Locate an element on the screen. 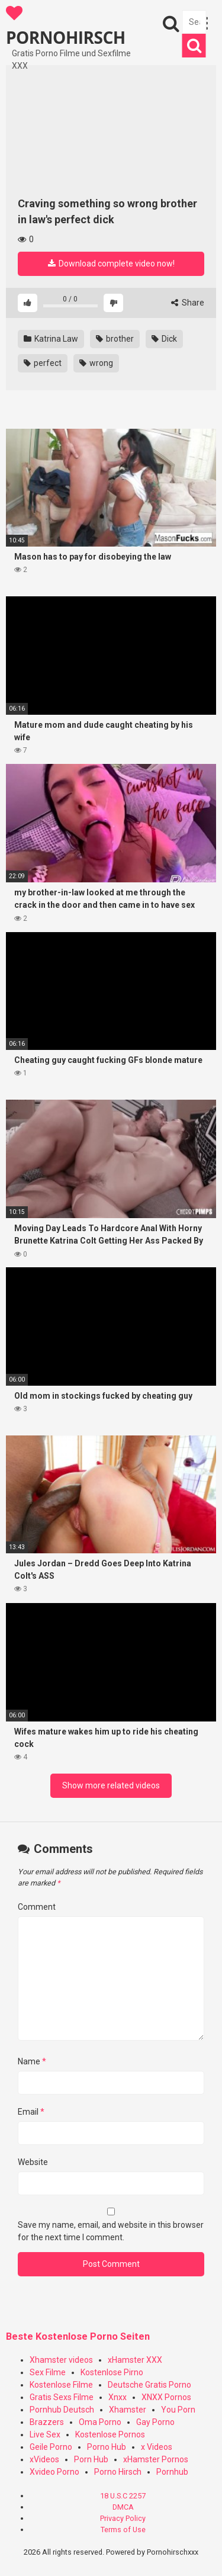  xHamster Pornos is located at coordinates (155, 2459).